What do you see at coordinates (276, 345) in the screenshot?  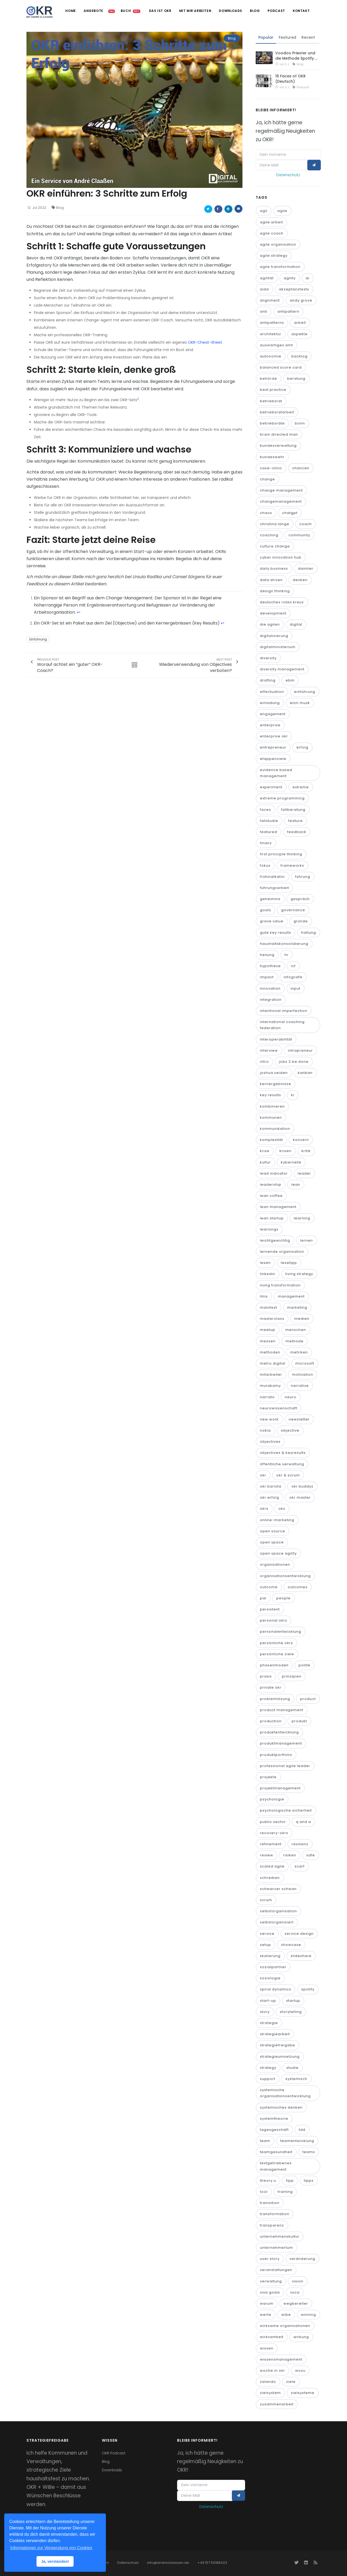 I see `auswärtiges amt` at bounding box center [276, 345].